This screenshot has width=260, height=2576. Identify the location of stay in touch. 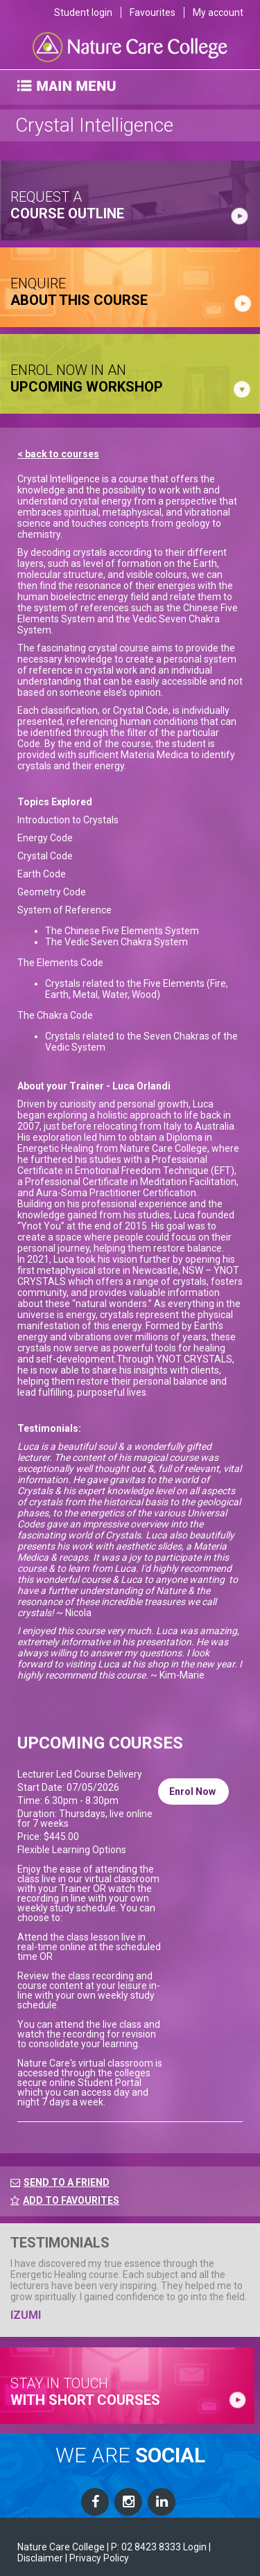
(85, 2391).